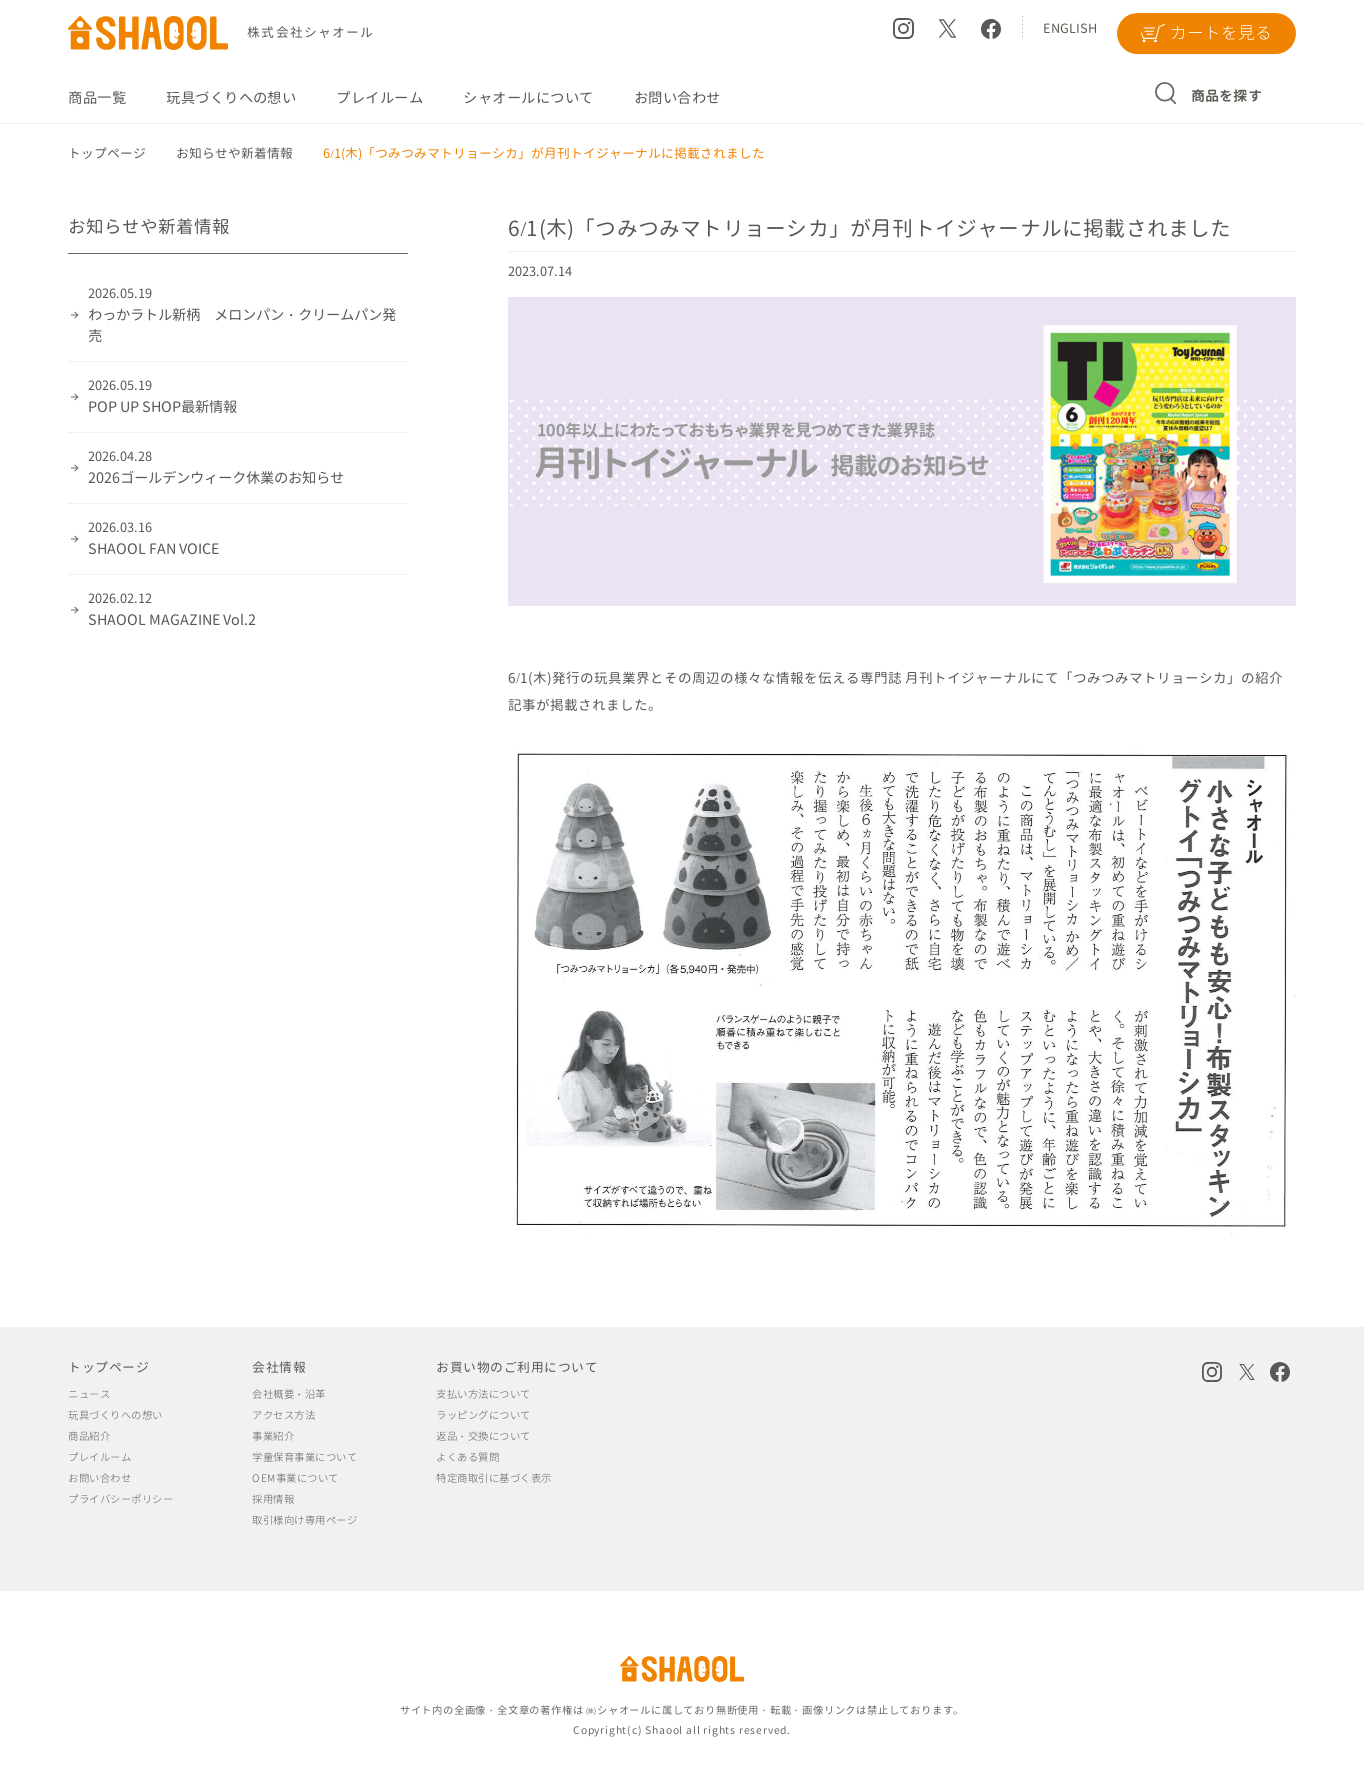 The height and width of the screenshot is (1781, 1364). What do you see at coordinates (493, 1478) in the screenshot?
I see `特定商取引に基づく表示` at bounding box center [493, 1478].